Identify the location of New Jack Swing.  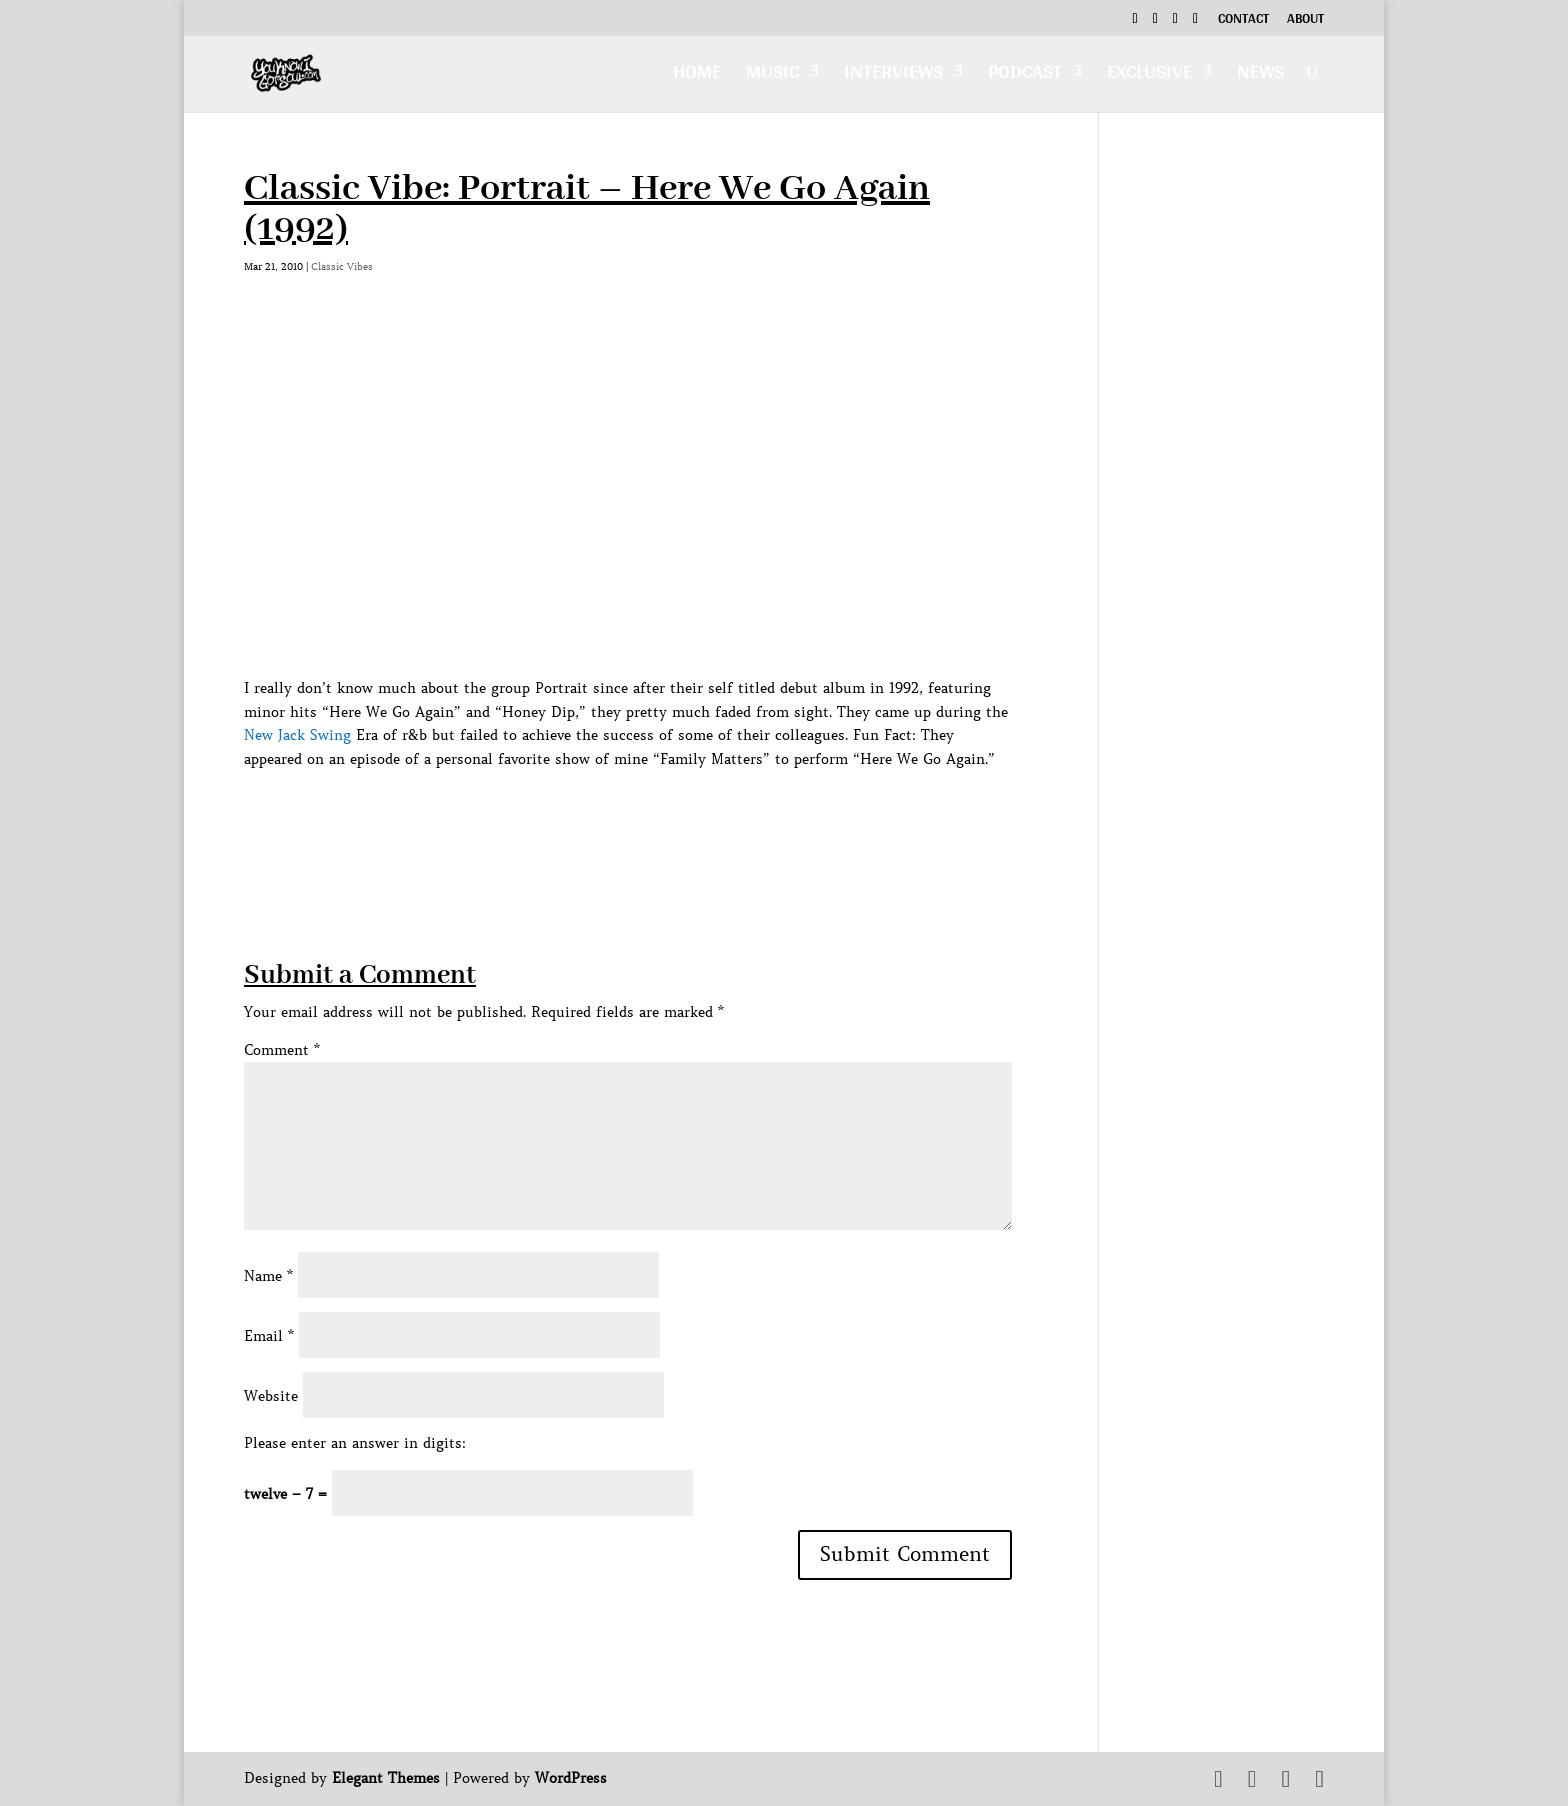
(297, 735).